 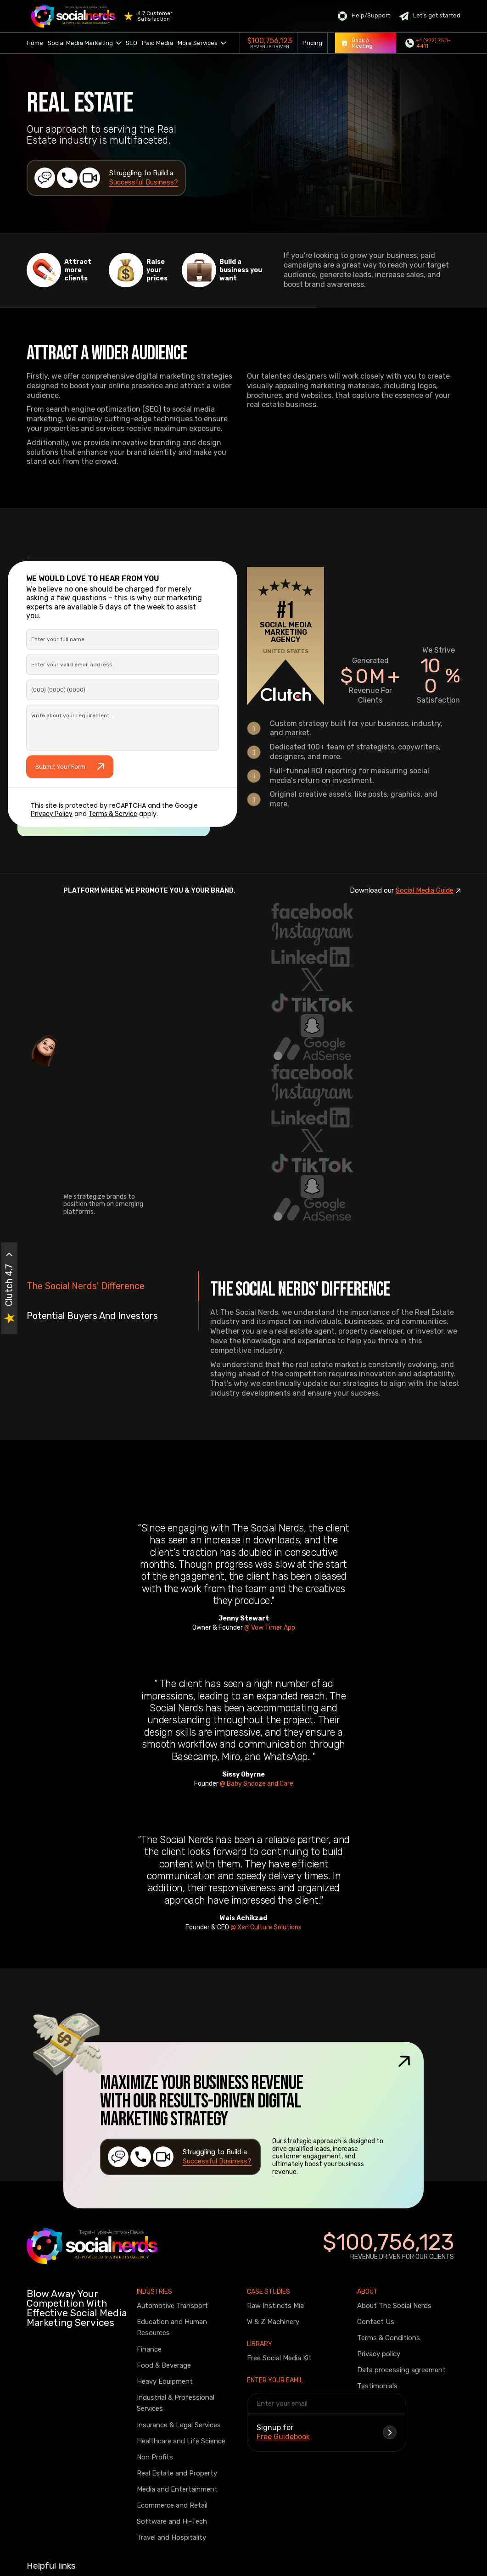 What do you see at coordinates (429, 16) in the screenshot?
I see `Let’s get started` at bounding box center [429, 16].